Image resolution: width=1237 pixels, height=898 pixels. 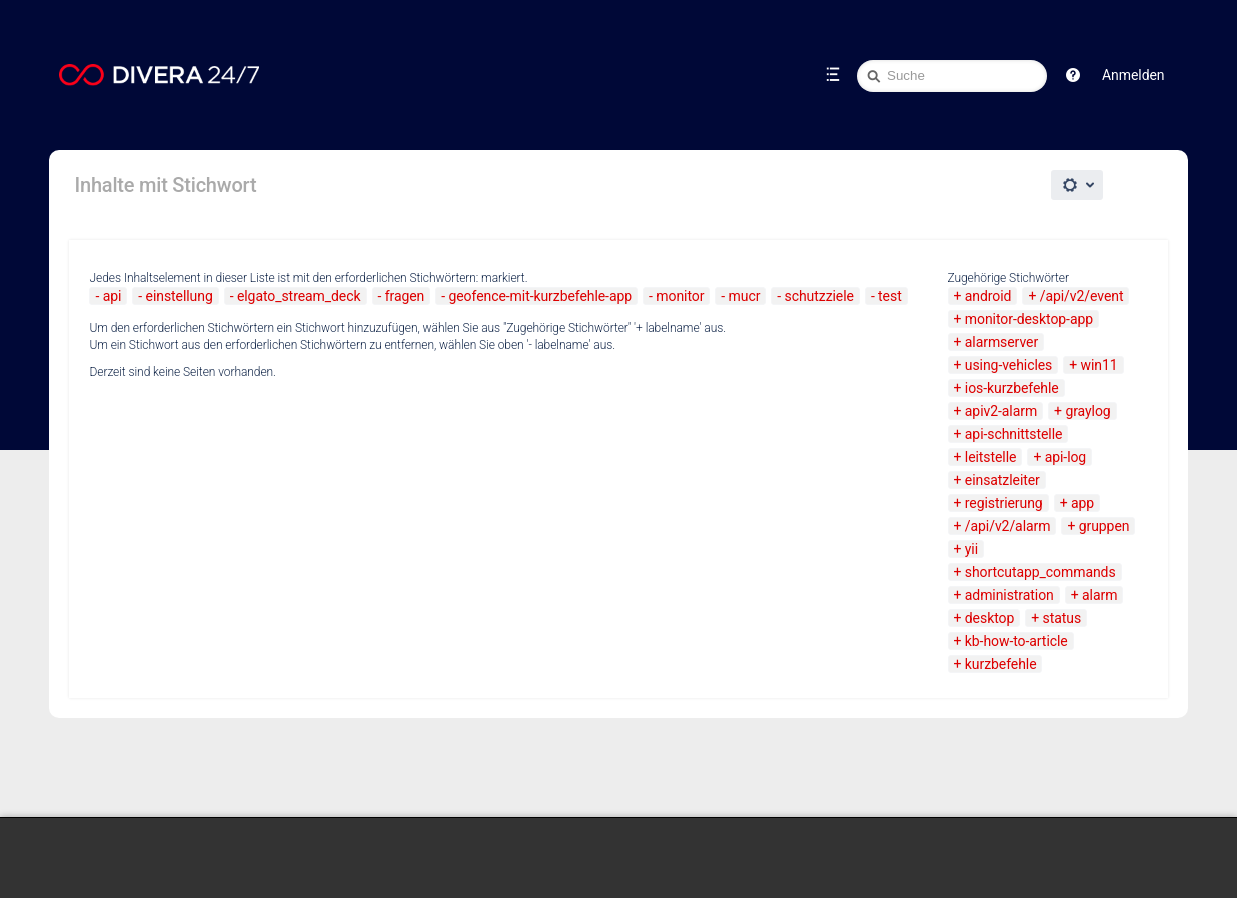 What do you see at coordinates (1002, 480) in the screenshot?
I see `einsatzleiter` at bounding box center [1002, 480].